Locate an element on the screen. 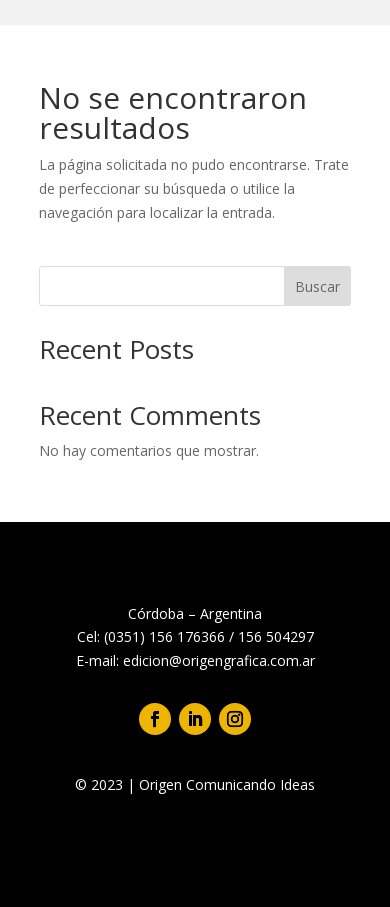 The width and height of the screenshot is (390, 907). Buscar is located at coordinates (317, 286).